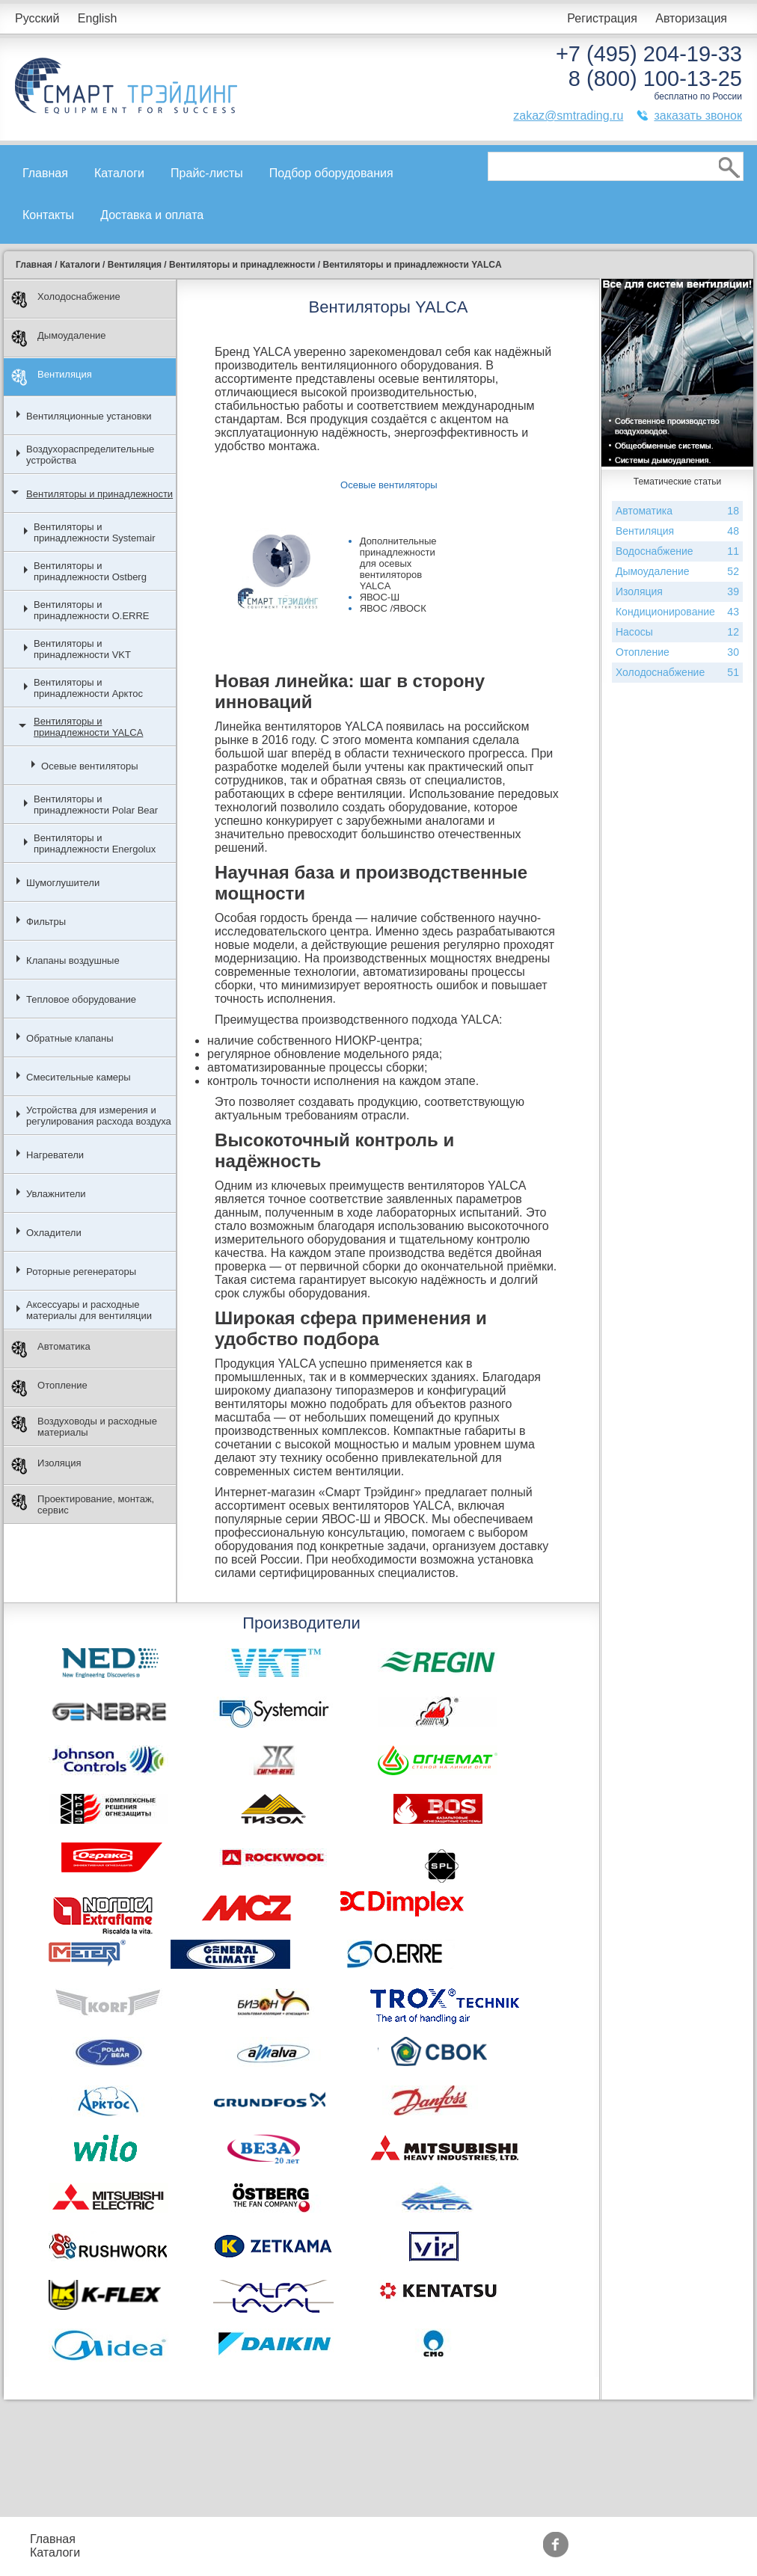 The image size is (757, 2576). I want to click on Вентиляторы и принадлежности Polar Bear, so click(96, 804).